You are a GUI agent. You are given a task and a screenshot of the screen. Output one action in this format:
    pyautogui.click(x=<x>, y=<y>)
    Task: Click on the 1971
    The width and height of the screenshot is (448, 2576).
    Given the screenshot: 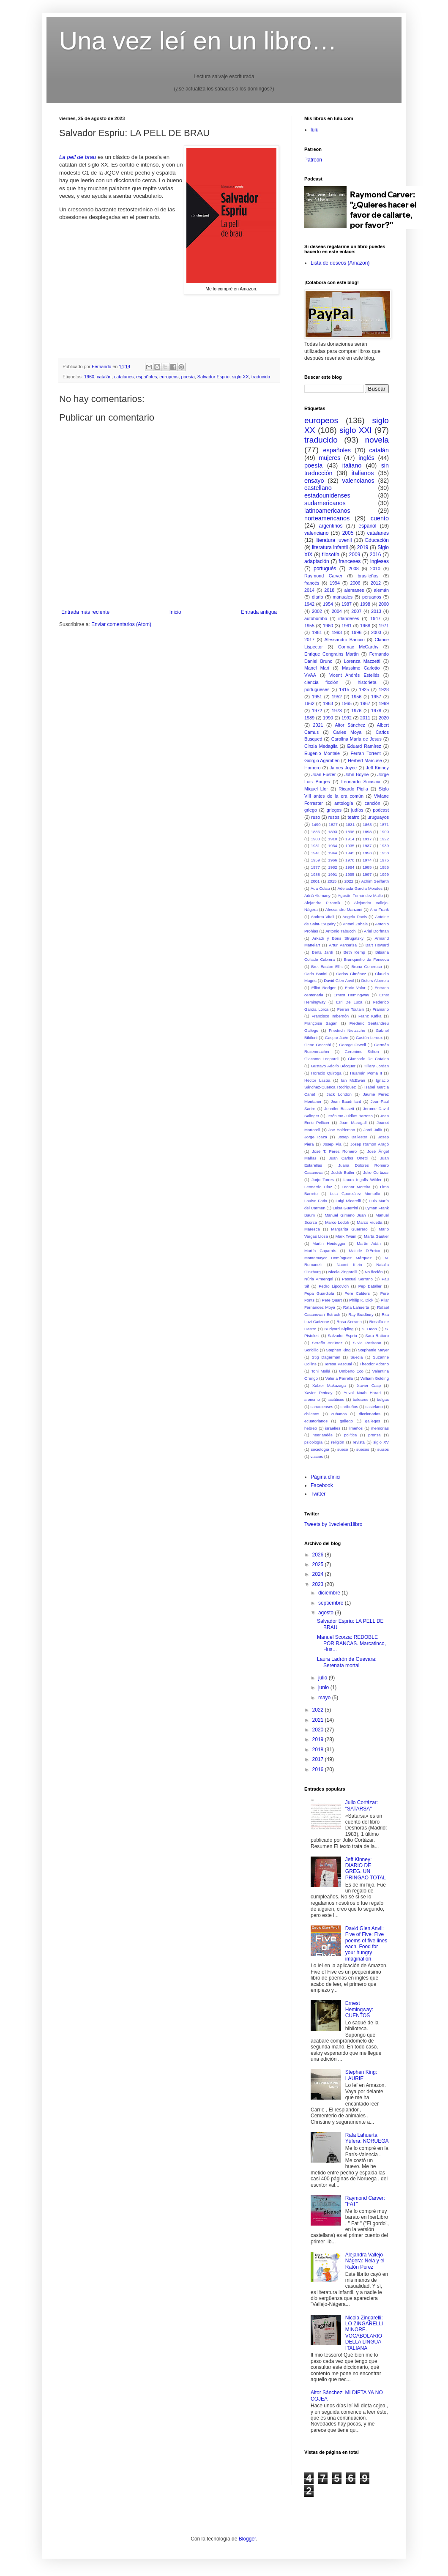 What is the action you would take?
    pyautogui.click(x=384, y=625)
    